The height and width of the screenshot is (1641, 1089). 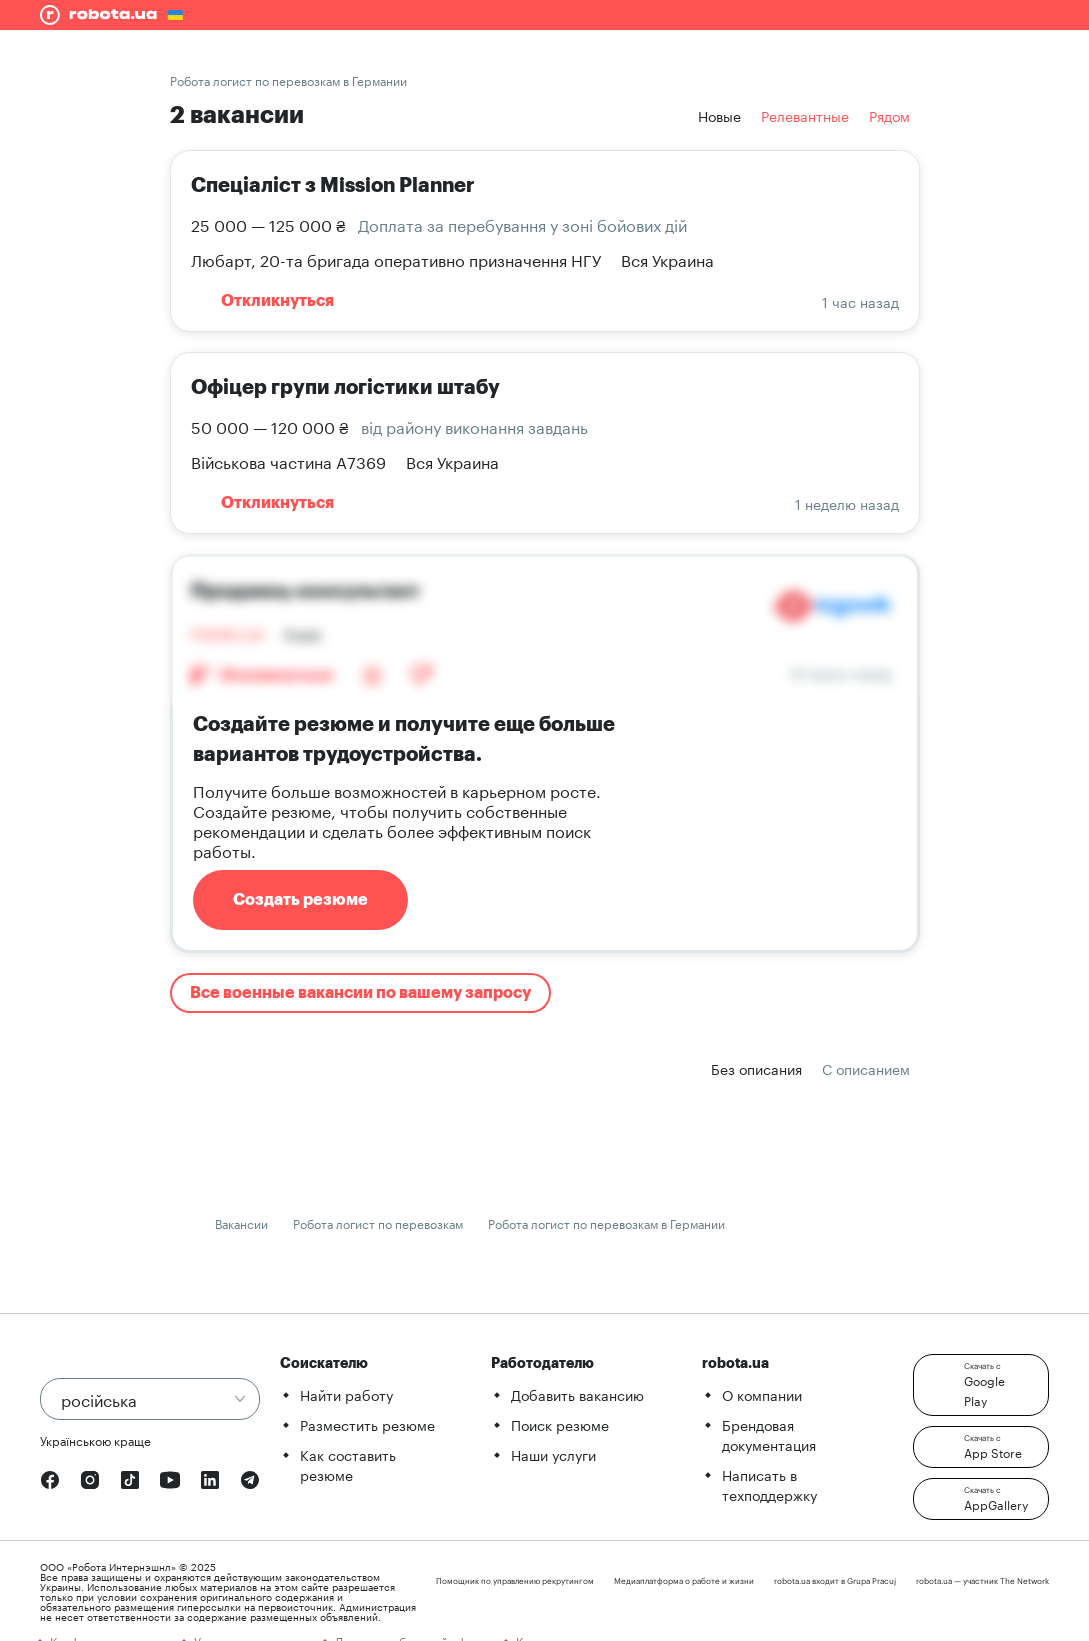 What do you see at coordinates (981, 1385) in the screenshot?
I see `[button]` at bounding box center [981, 1385].